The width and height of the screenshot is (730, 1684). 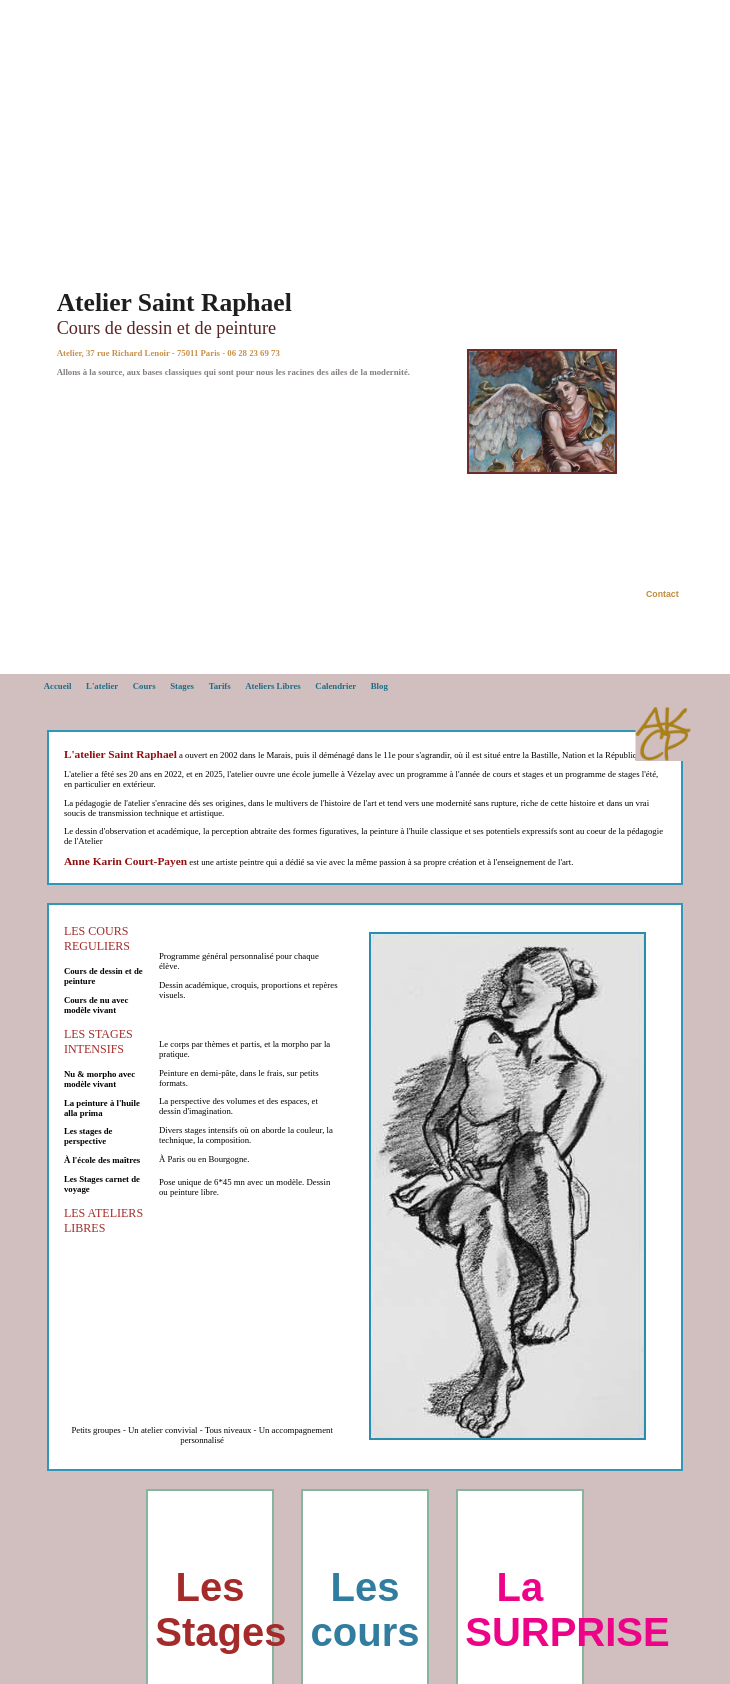 I want to click on Contact, so click(x=662, y=594).